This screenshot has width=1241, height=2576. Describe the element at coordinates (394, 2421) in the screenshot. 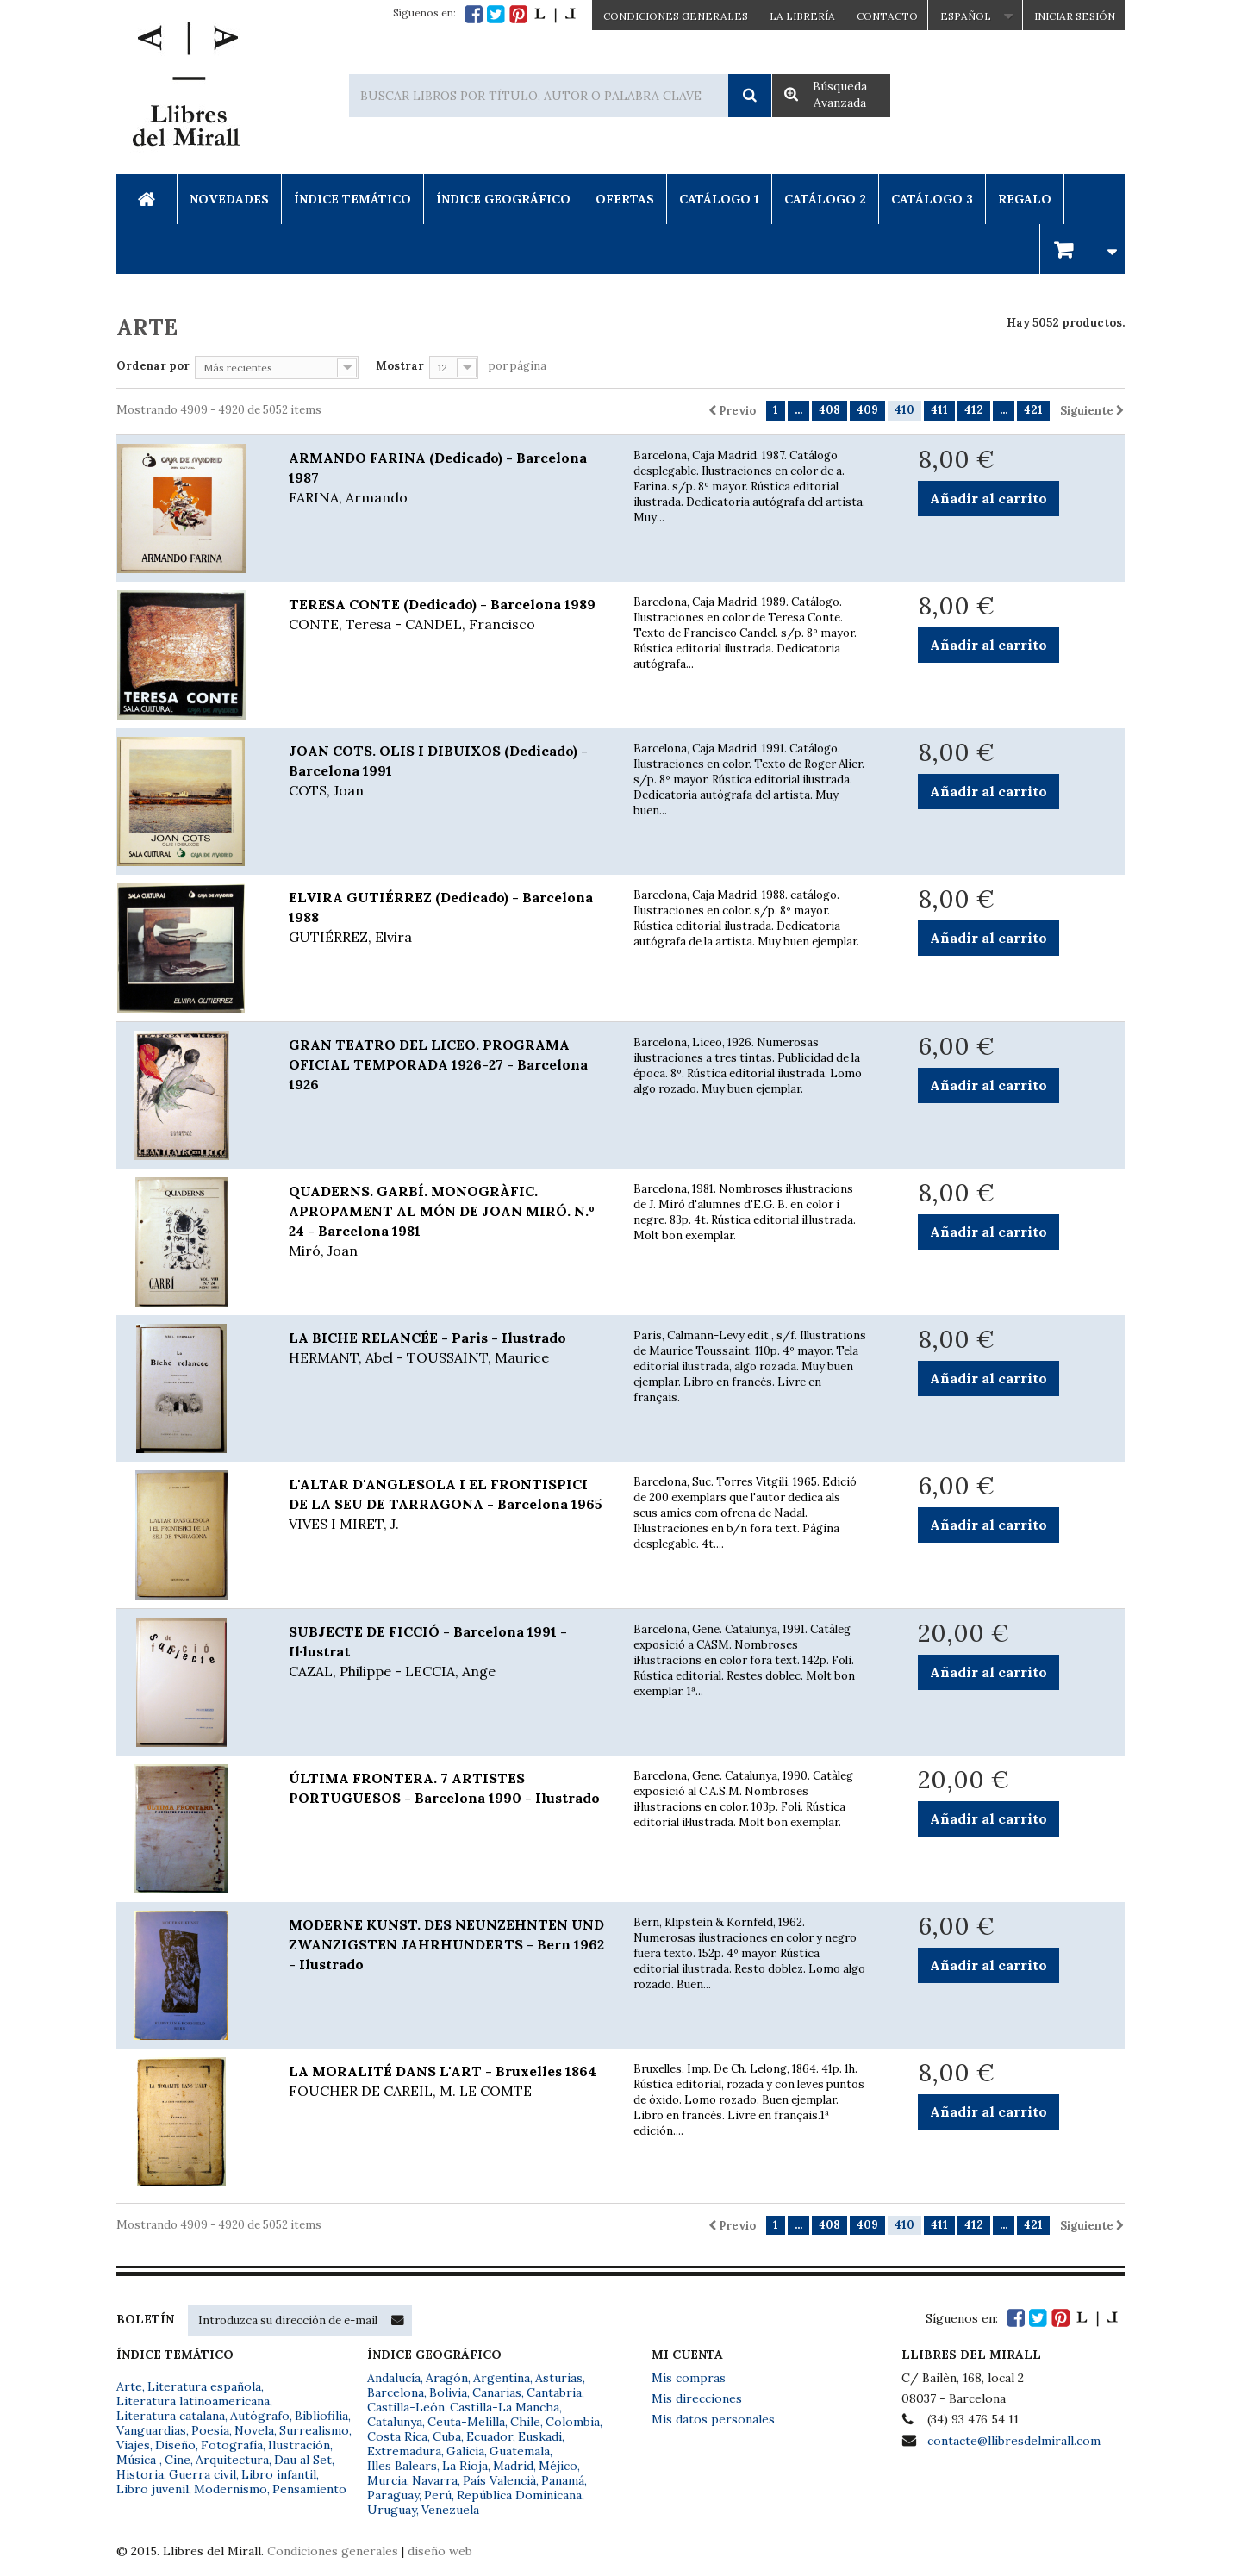

I see `Catalunya` at that location.